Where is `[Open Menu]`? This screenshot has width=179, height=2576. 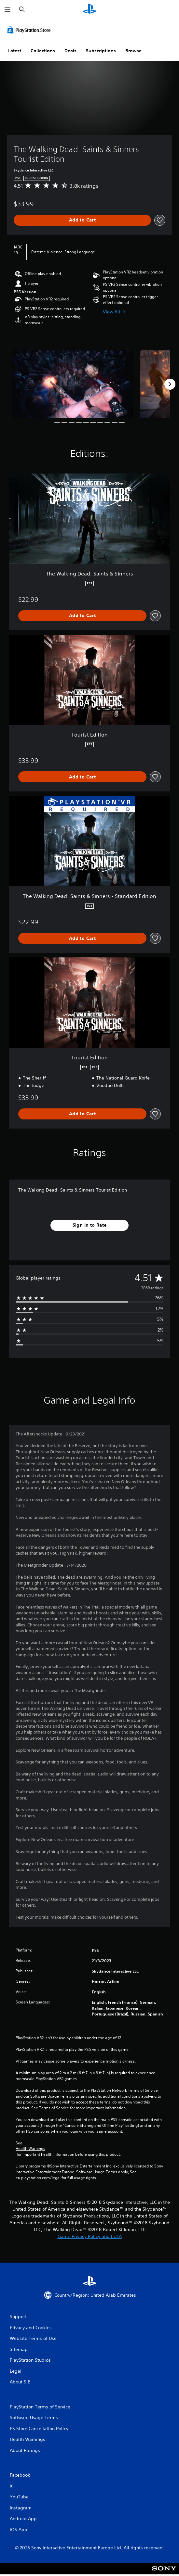 [Open Menu] is located at coordinates (7, 9).